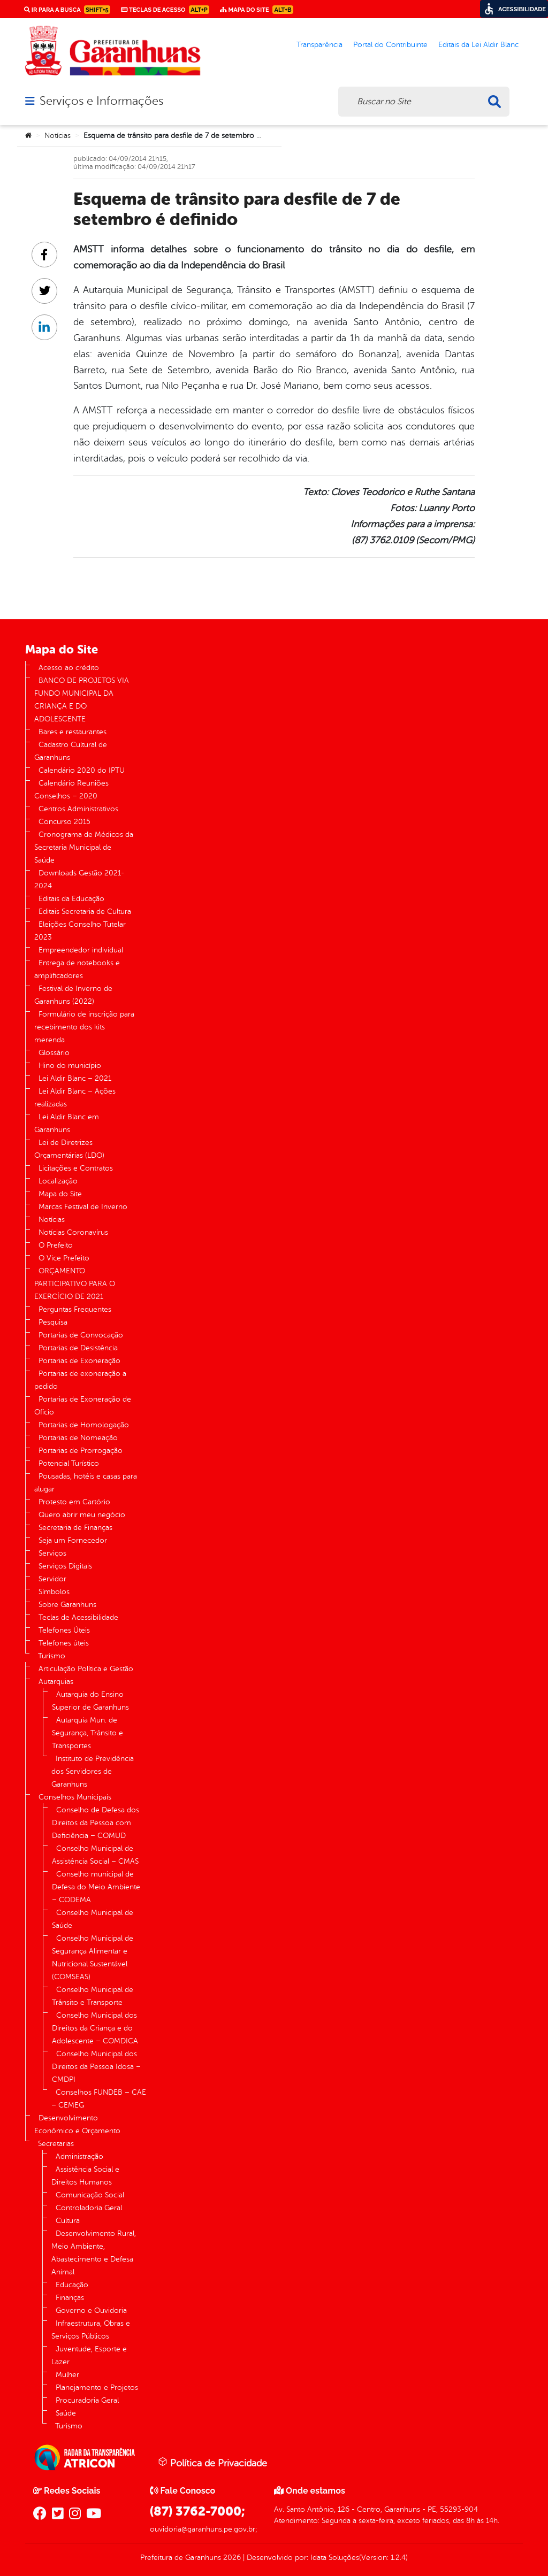 Image resolution: width=548 pixels, height=2576 pixels. What do you see at coordinates (67, 1605) in the screenshot?
I see `Sobre Garanhuns` at bounding box center [67, 1605].